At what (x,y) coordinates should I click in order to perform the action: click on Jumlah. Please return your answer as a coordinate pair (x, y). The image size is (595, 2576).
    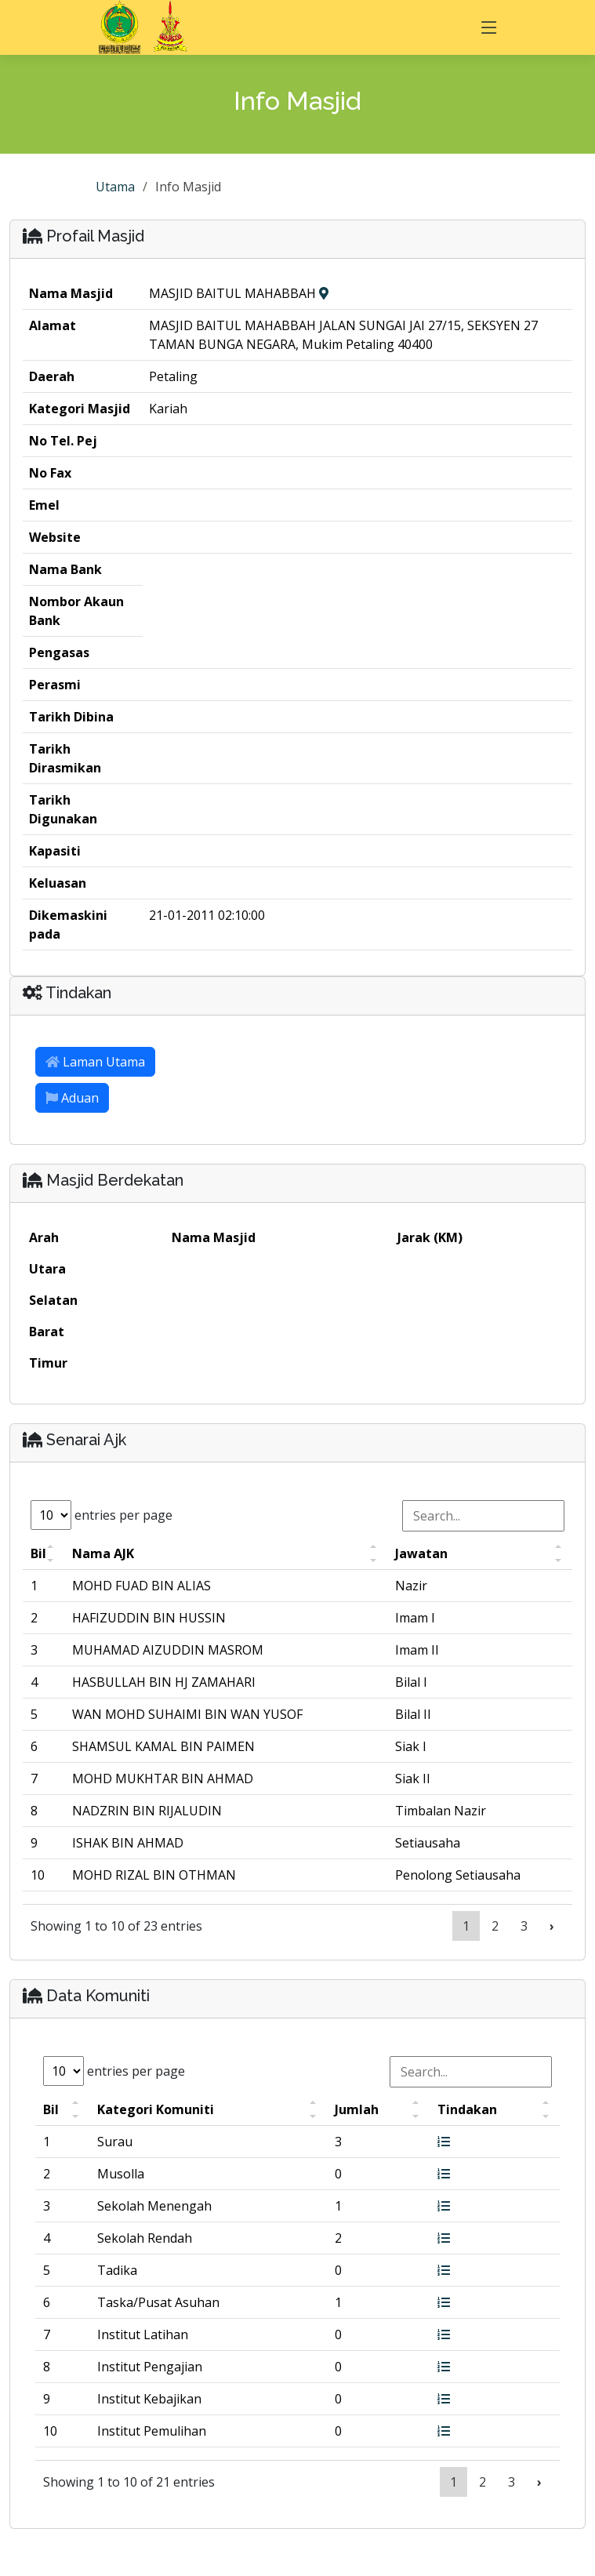
    Looking at the image, I should click on (357, 2109).